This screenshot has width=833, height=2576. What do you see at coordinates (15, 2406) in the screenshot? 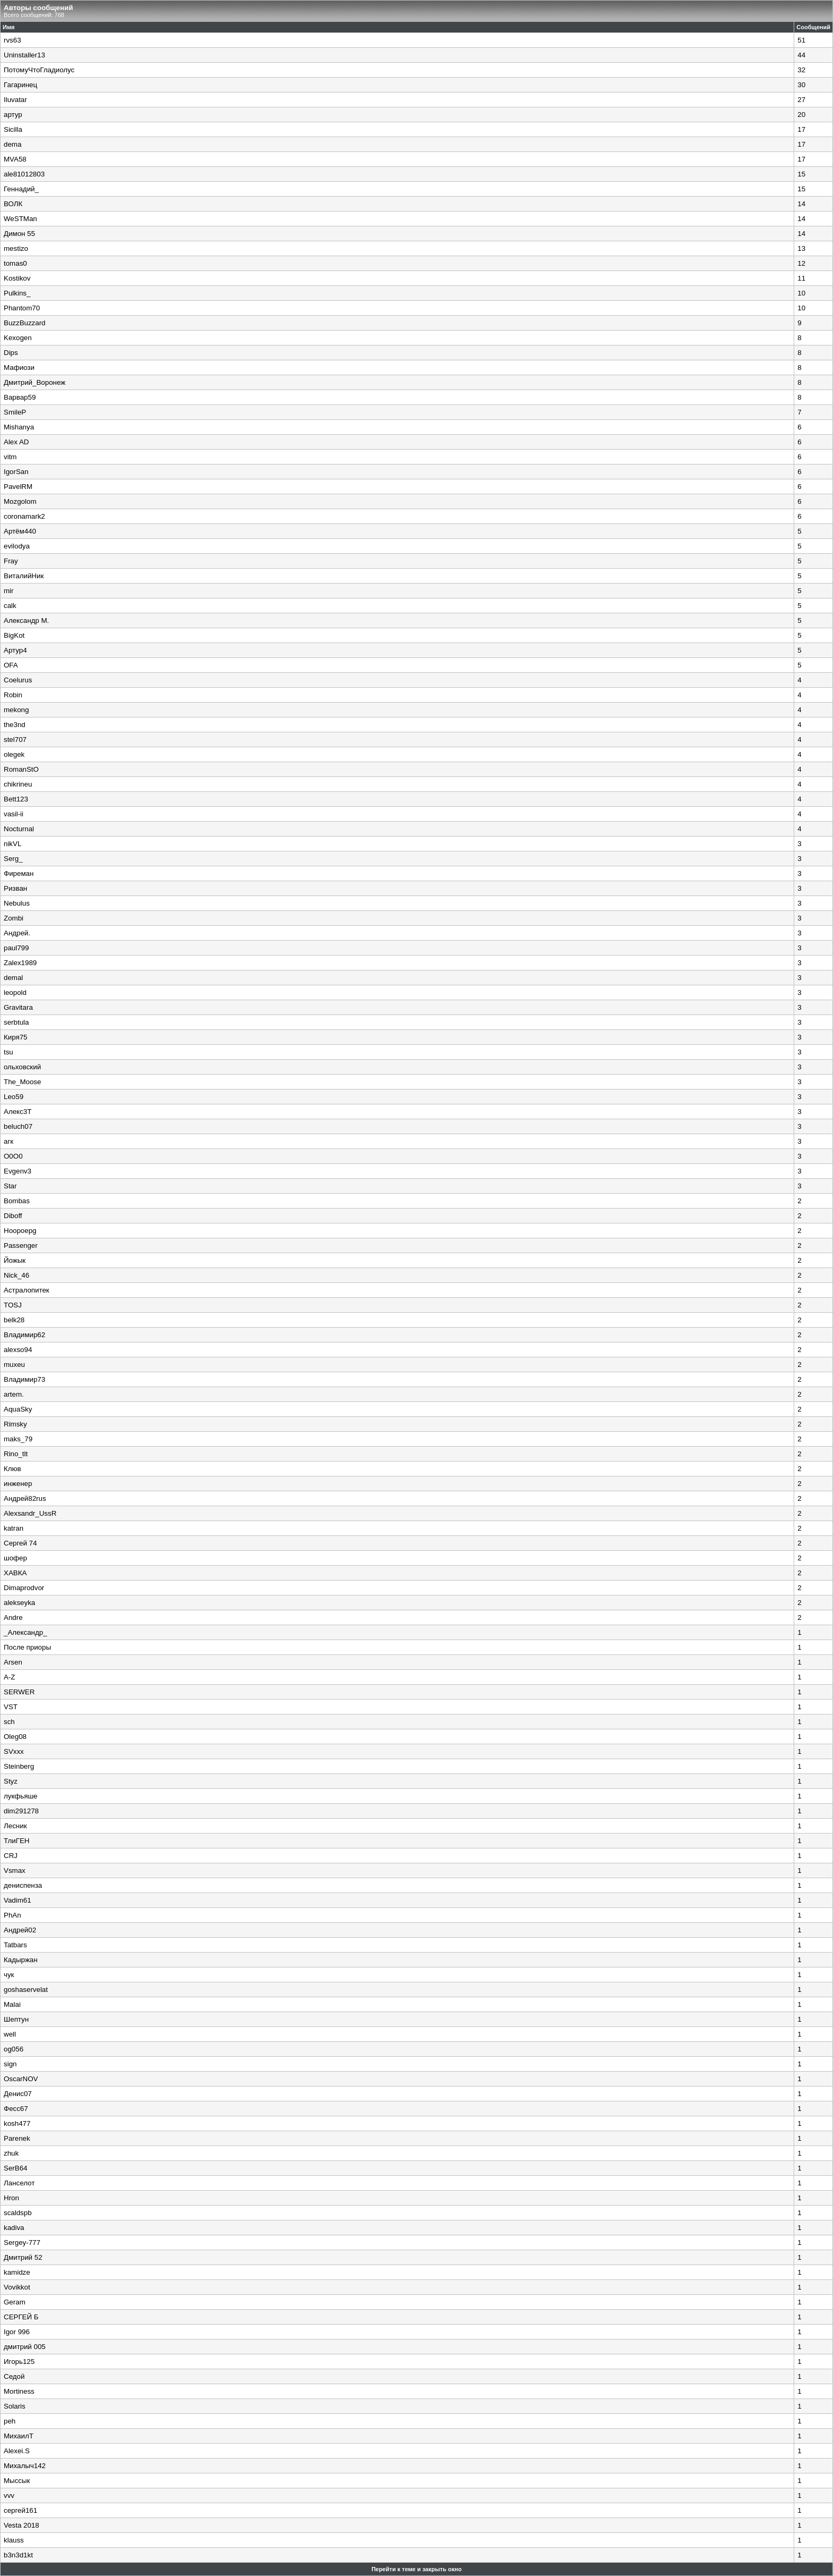
I see `Solaris` at bounding box center [15, 2406].